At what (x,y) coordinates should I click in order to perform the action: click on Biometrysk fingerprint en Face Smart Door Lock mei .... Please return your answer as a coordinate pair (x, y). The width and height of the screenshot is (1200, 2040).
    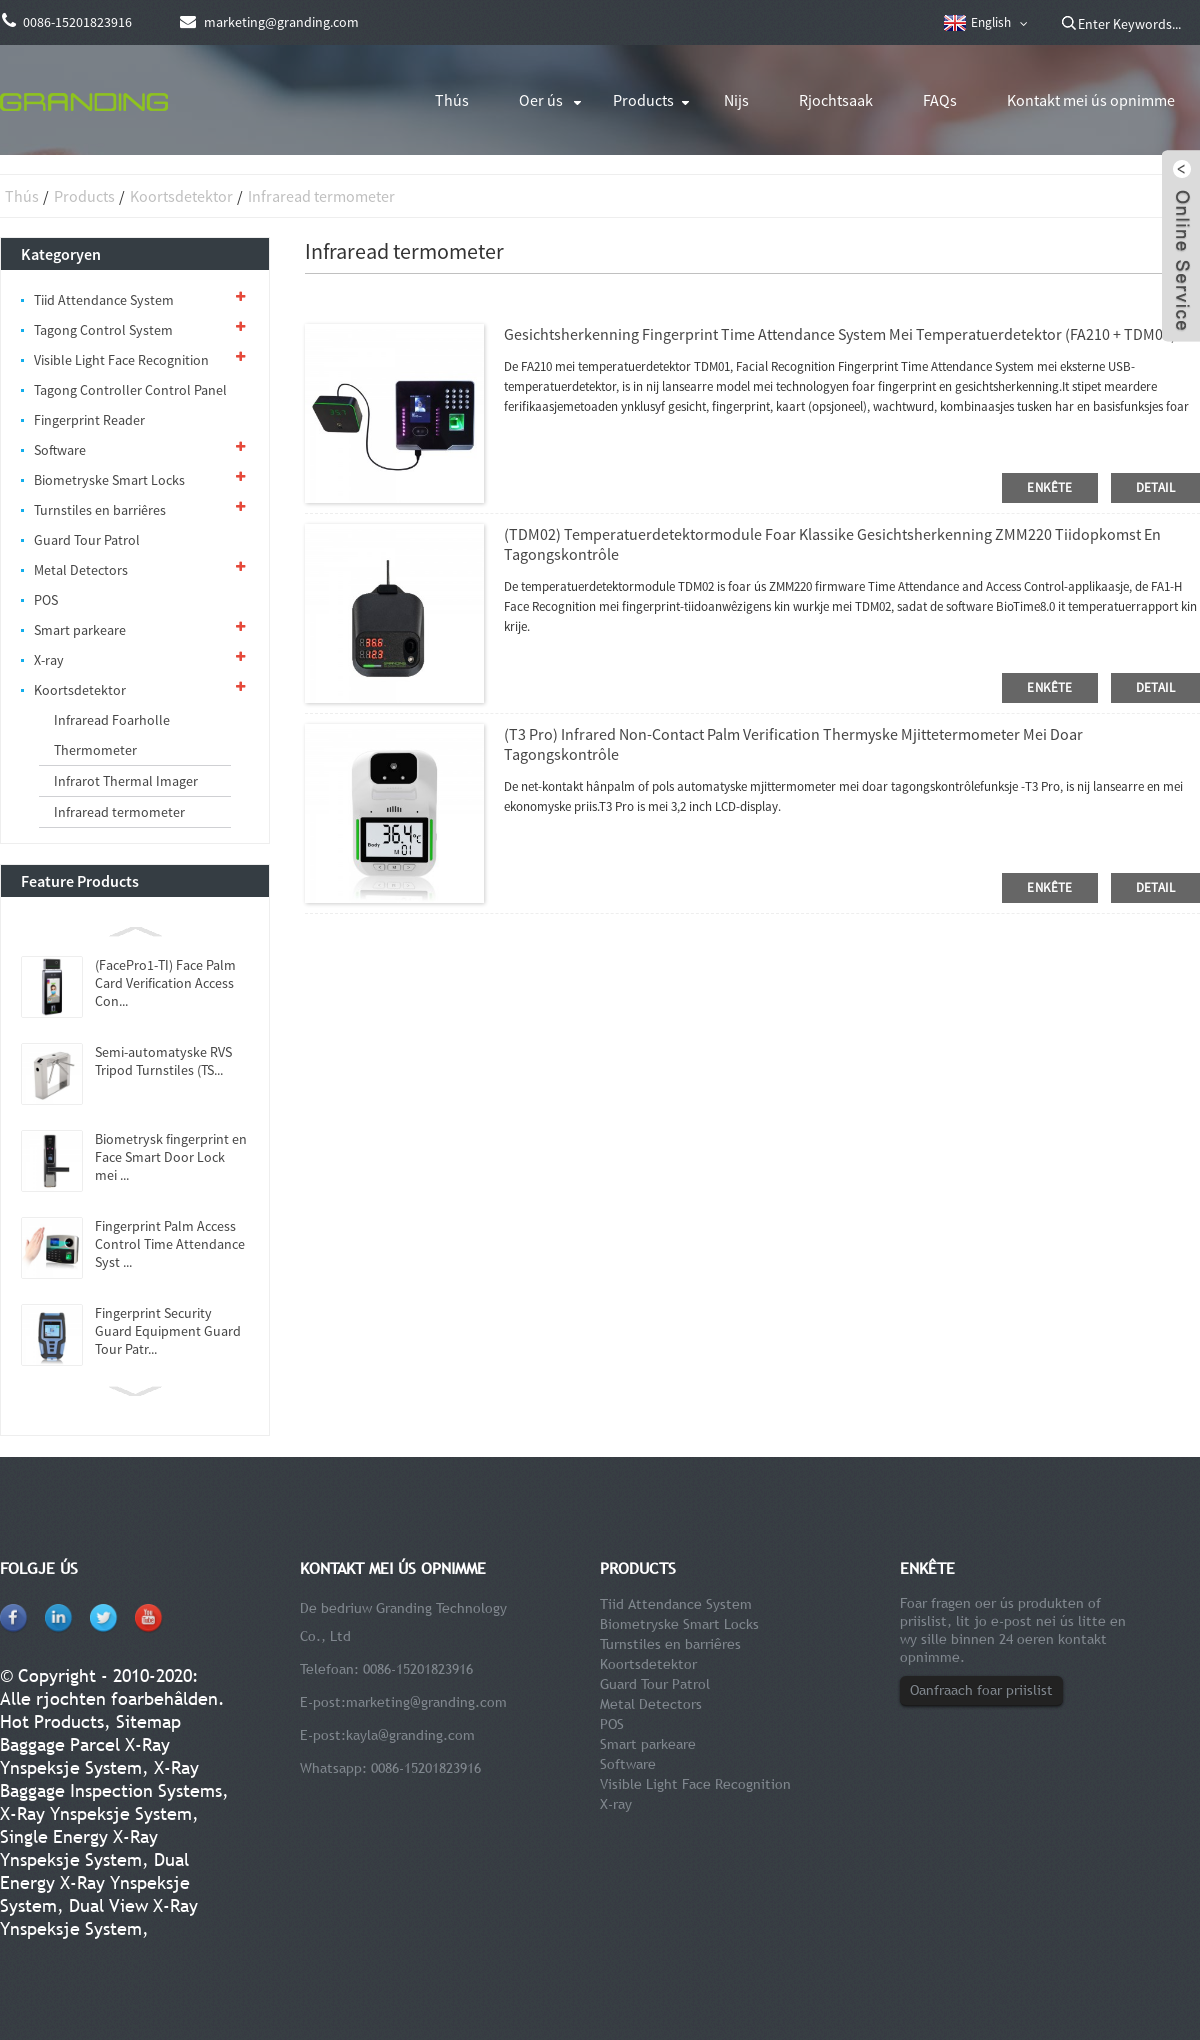
    Looking at the image, I should click on (171, 1157).